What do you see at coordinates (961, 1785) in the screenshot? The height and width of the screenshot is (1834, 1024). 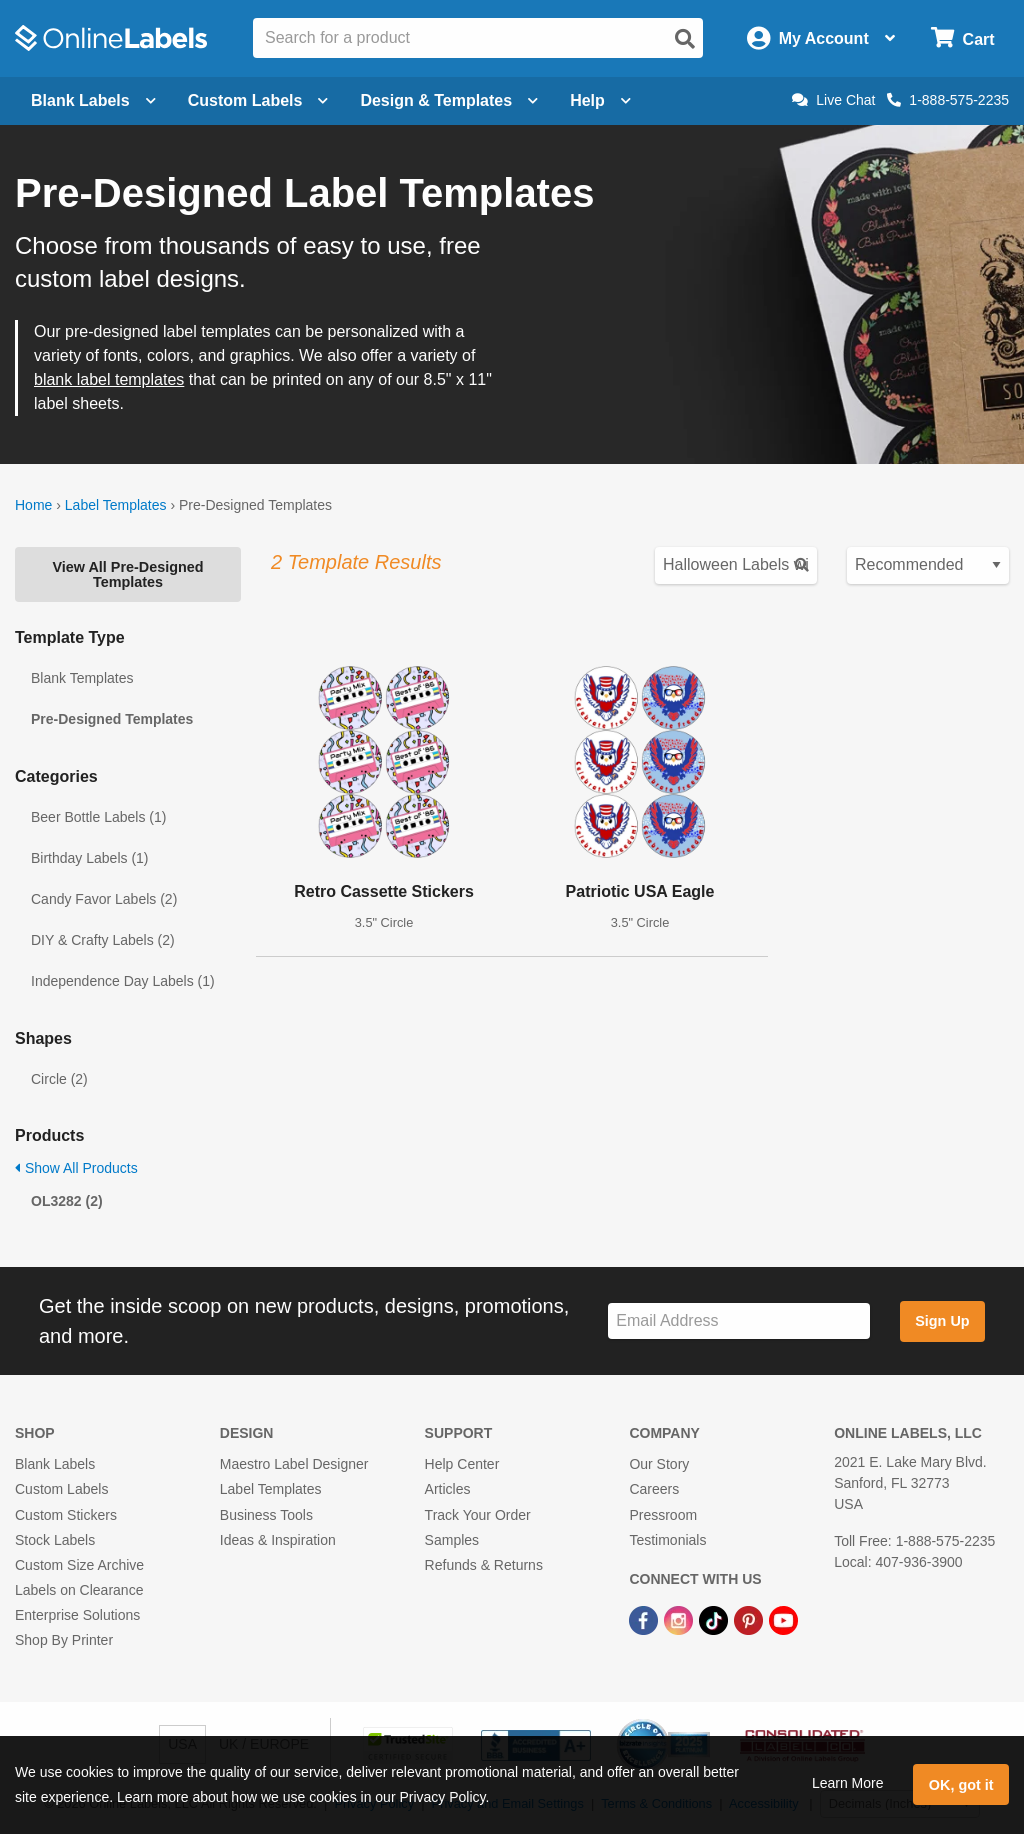 I see `OK, got it` at bounding box center [961, 1785].